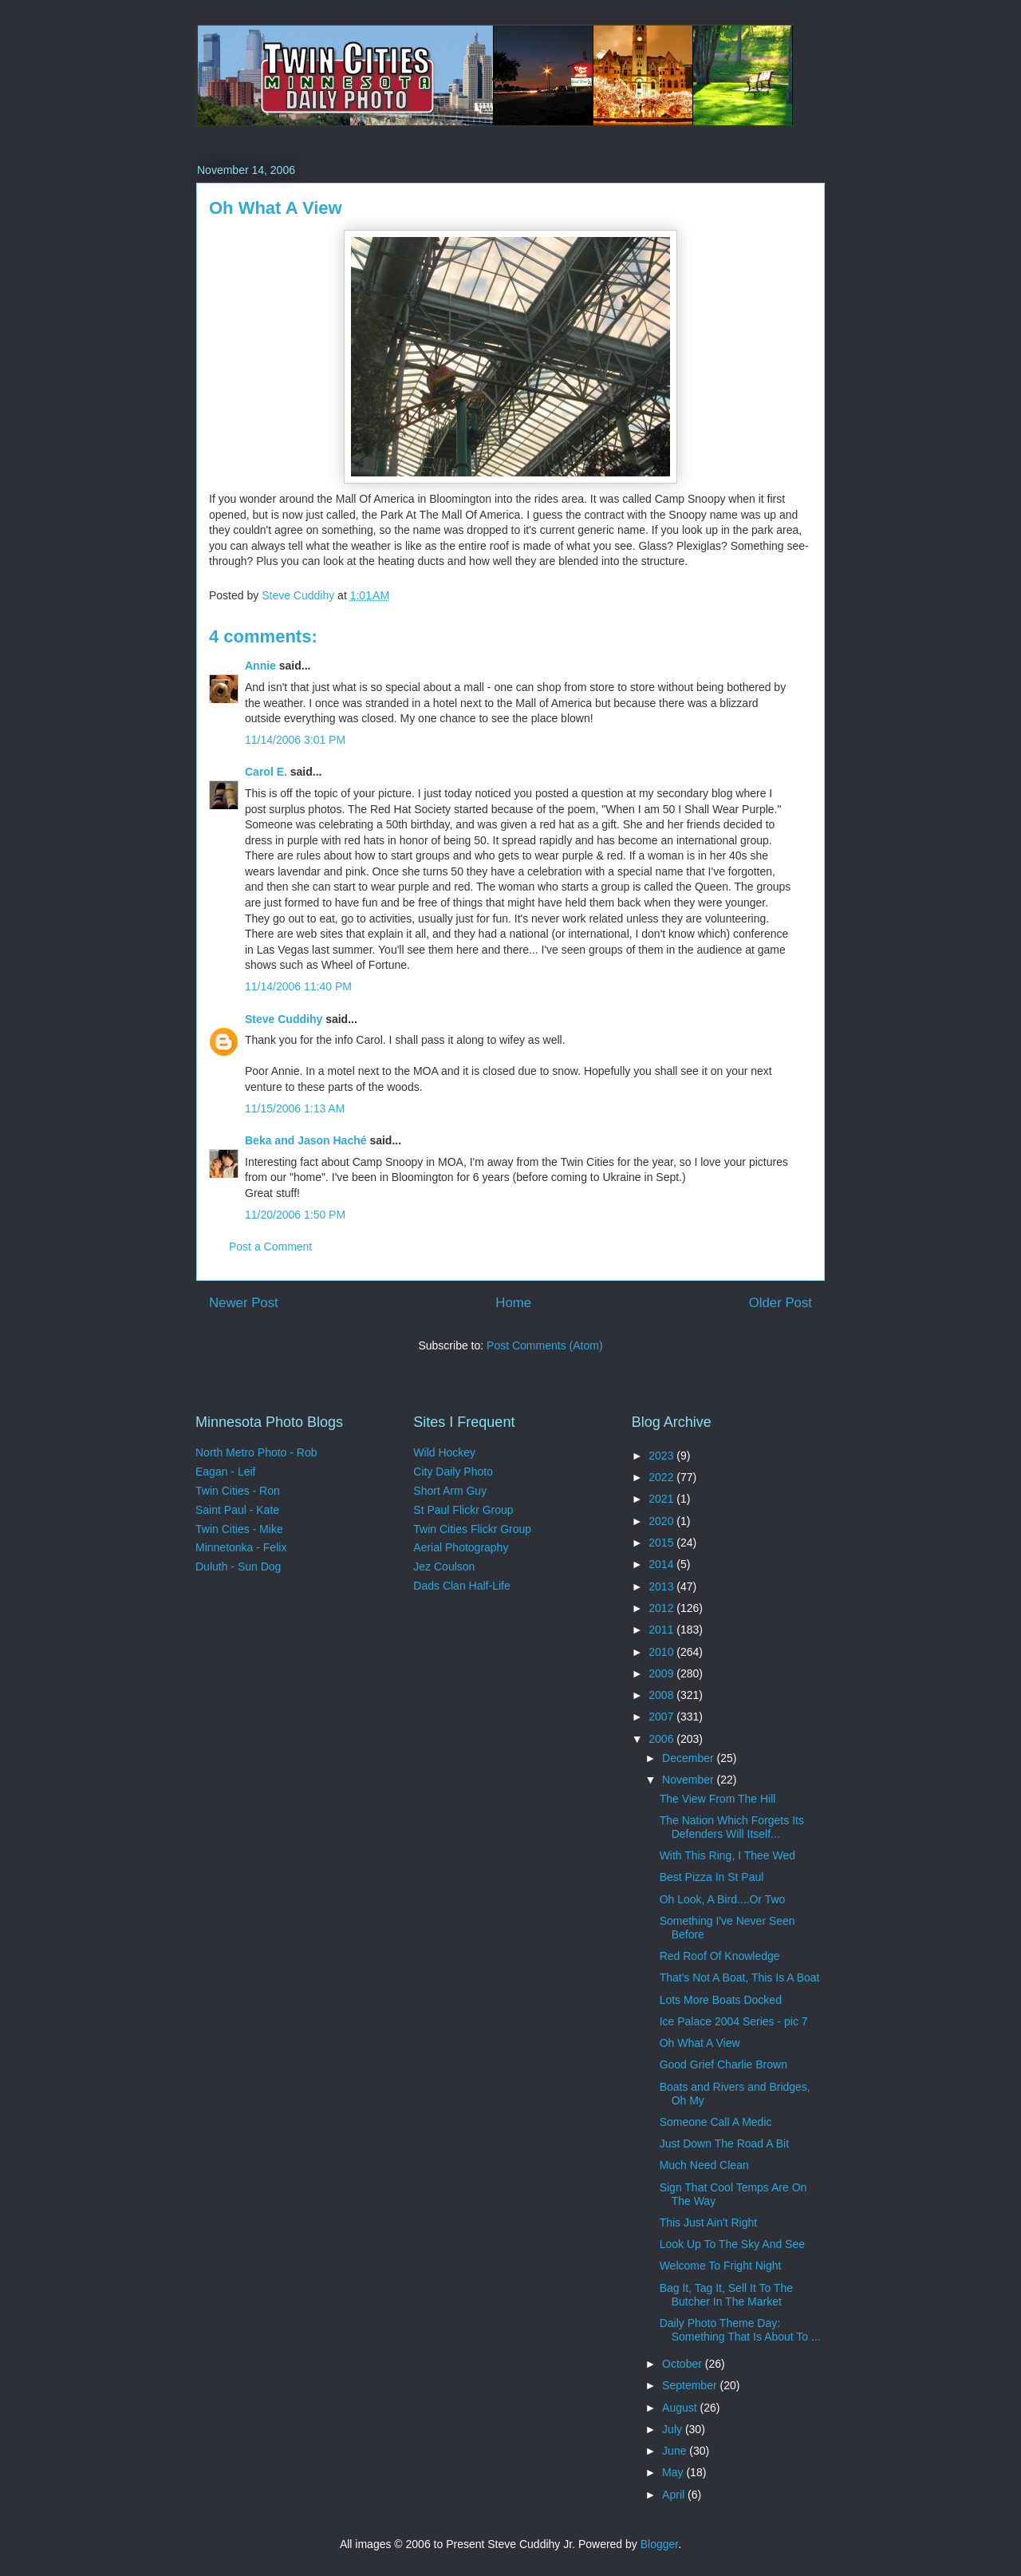 This screenshot has height=2576, width=1021. Describe the element at coordinates (270, 1246) in the screenshot. I see `Post a Comment` at that location.